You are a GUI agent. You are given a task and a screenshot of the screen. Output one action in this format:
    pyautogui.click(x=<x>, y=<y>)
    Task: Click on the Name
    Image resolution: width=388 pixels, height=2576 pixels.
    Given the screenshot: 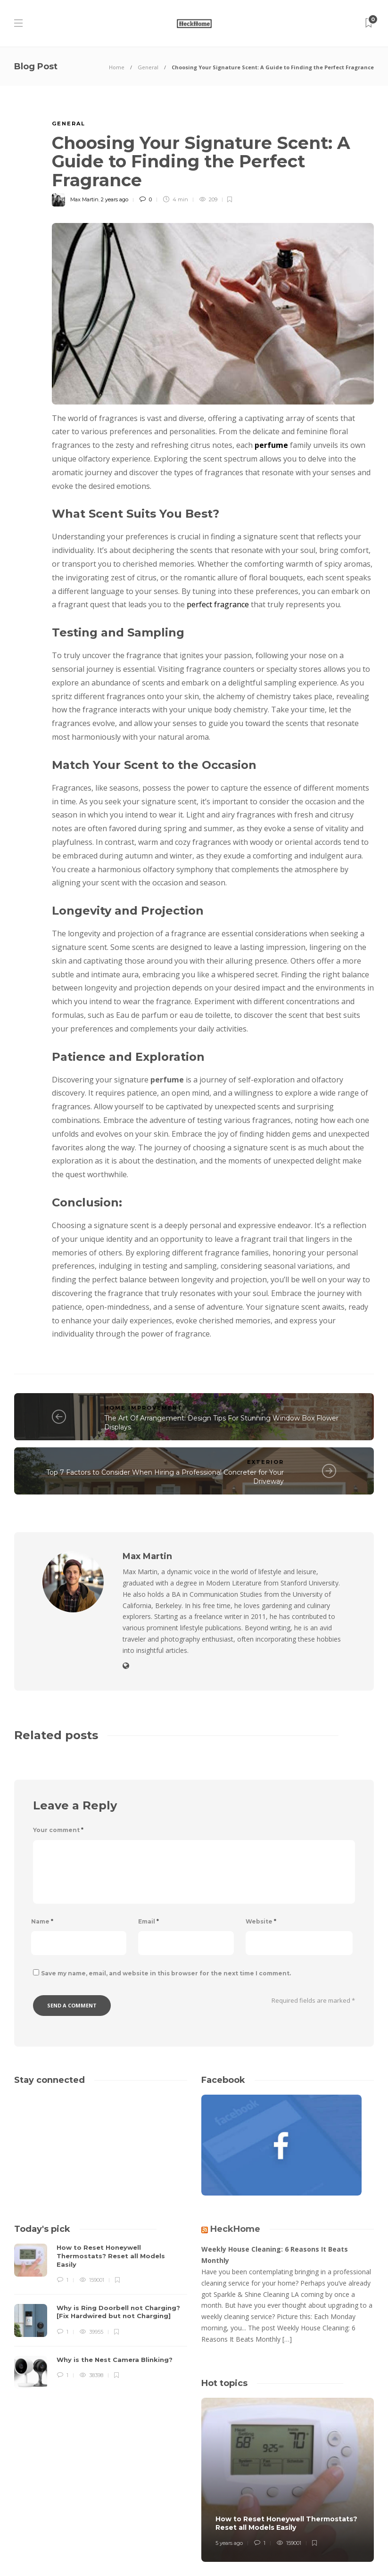 What is the action you would take?
    pyautogui.click(x=42, y=1921)
    